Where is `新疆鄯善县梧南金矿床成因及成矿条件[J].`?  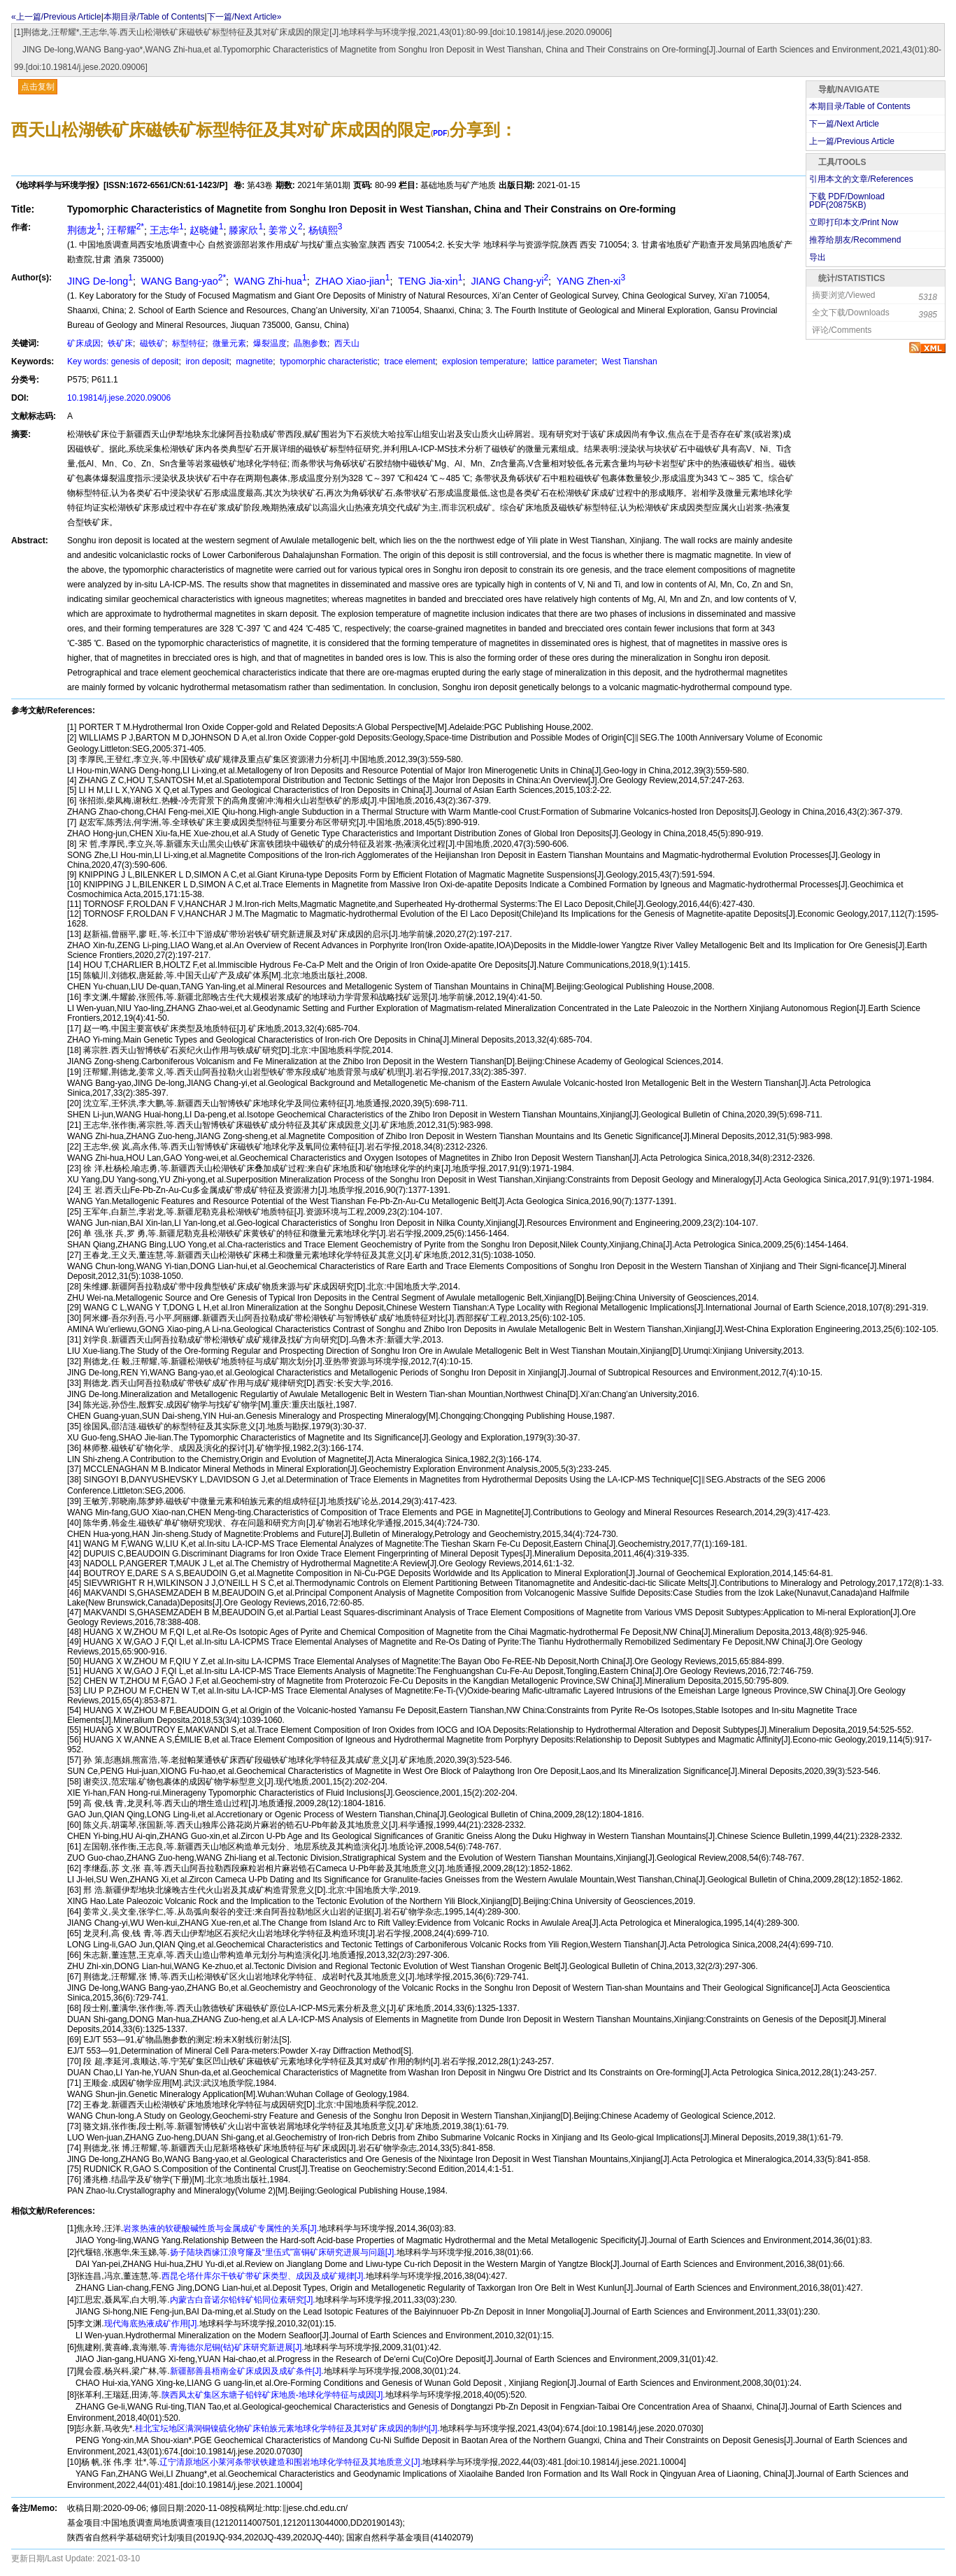
新疆鄯善县梧南金矿床成因及成矿条件[J]. is located at coordinates (247, 2371).